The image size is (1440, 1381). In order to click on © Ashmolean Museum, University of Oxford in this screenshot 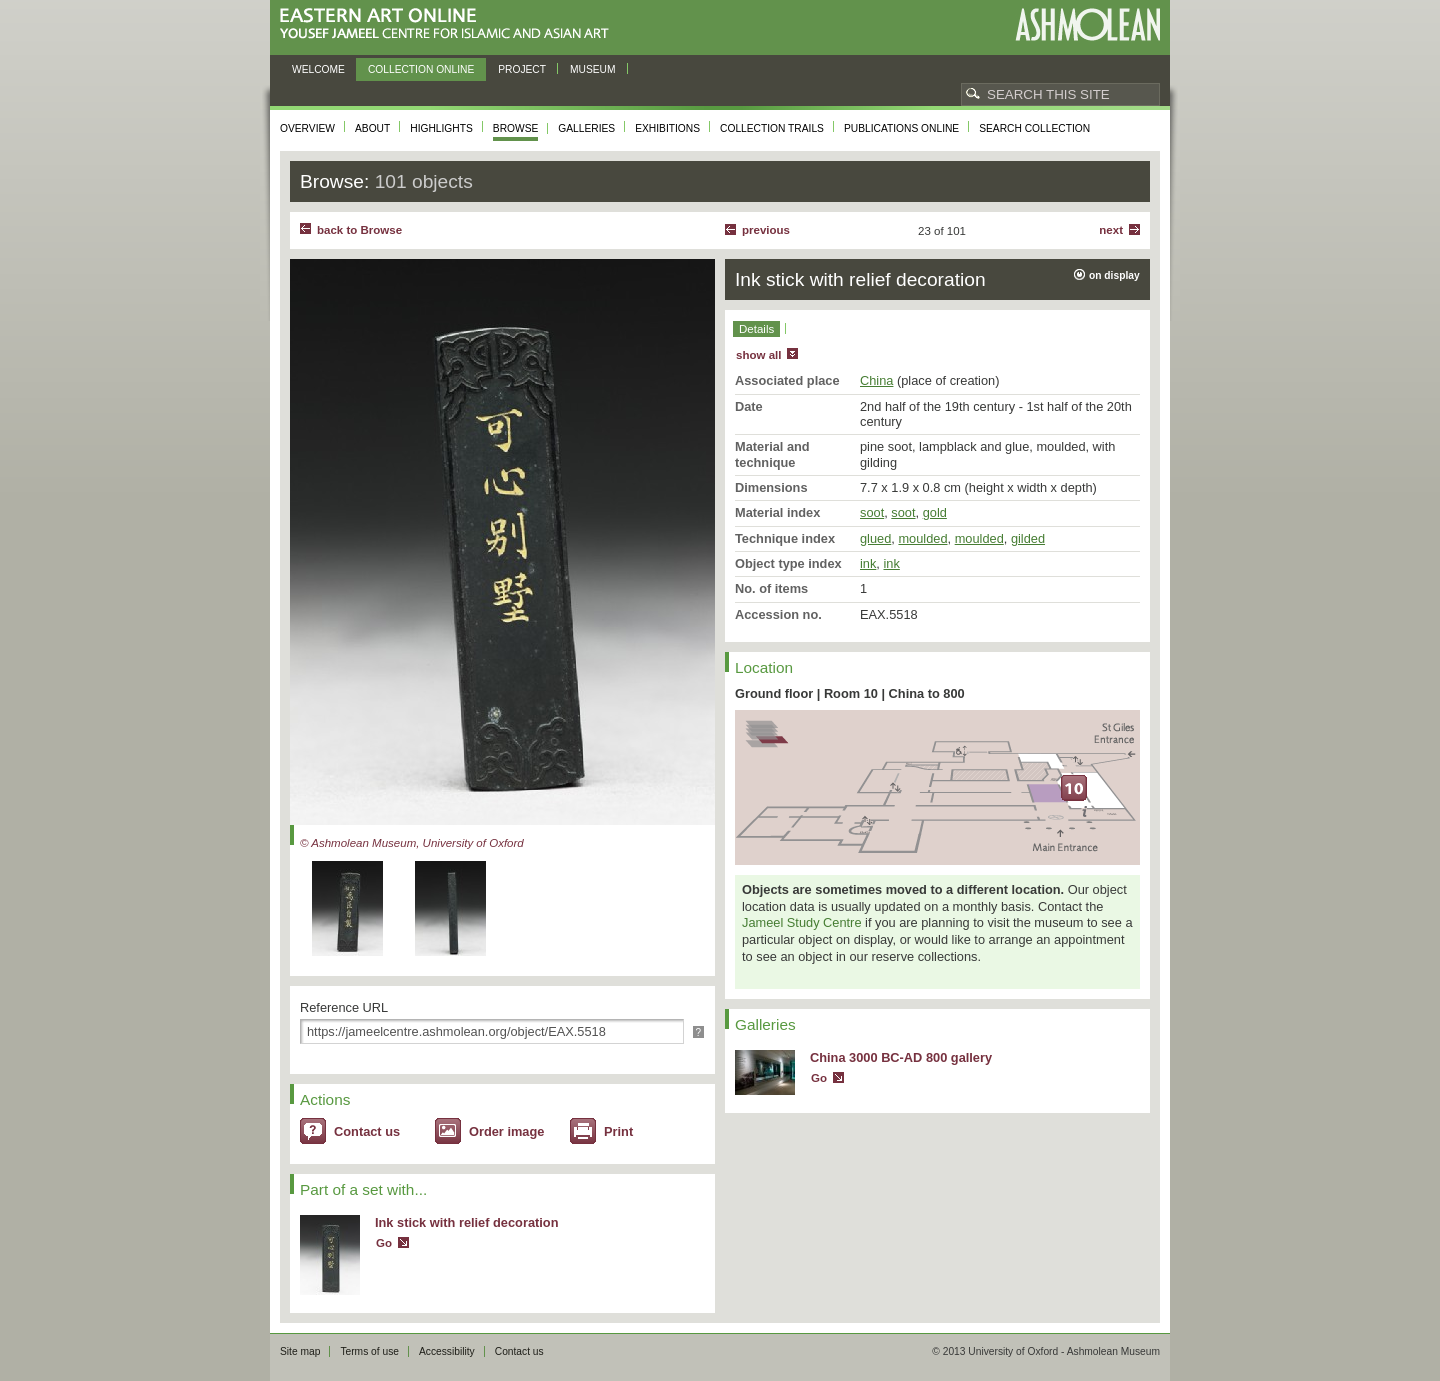, I will do `click(412, 843)`.